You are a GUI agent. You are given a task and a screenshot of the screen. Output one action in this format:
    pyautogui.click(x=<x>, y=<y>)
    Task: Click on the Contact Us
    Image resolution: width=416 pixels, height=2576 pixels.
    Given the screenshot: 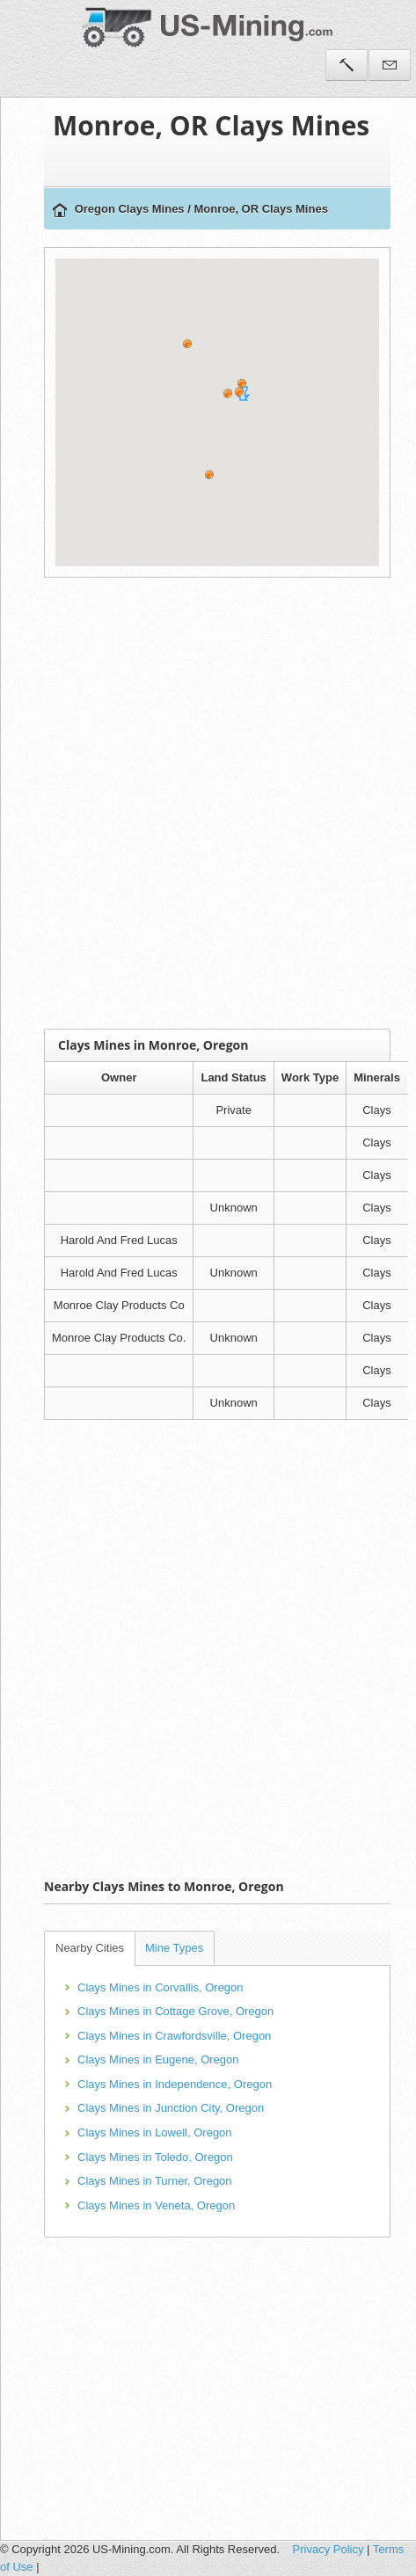 What is the action you would take?
    pyautogui.click(x=390, y=65)
    